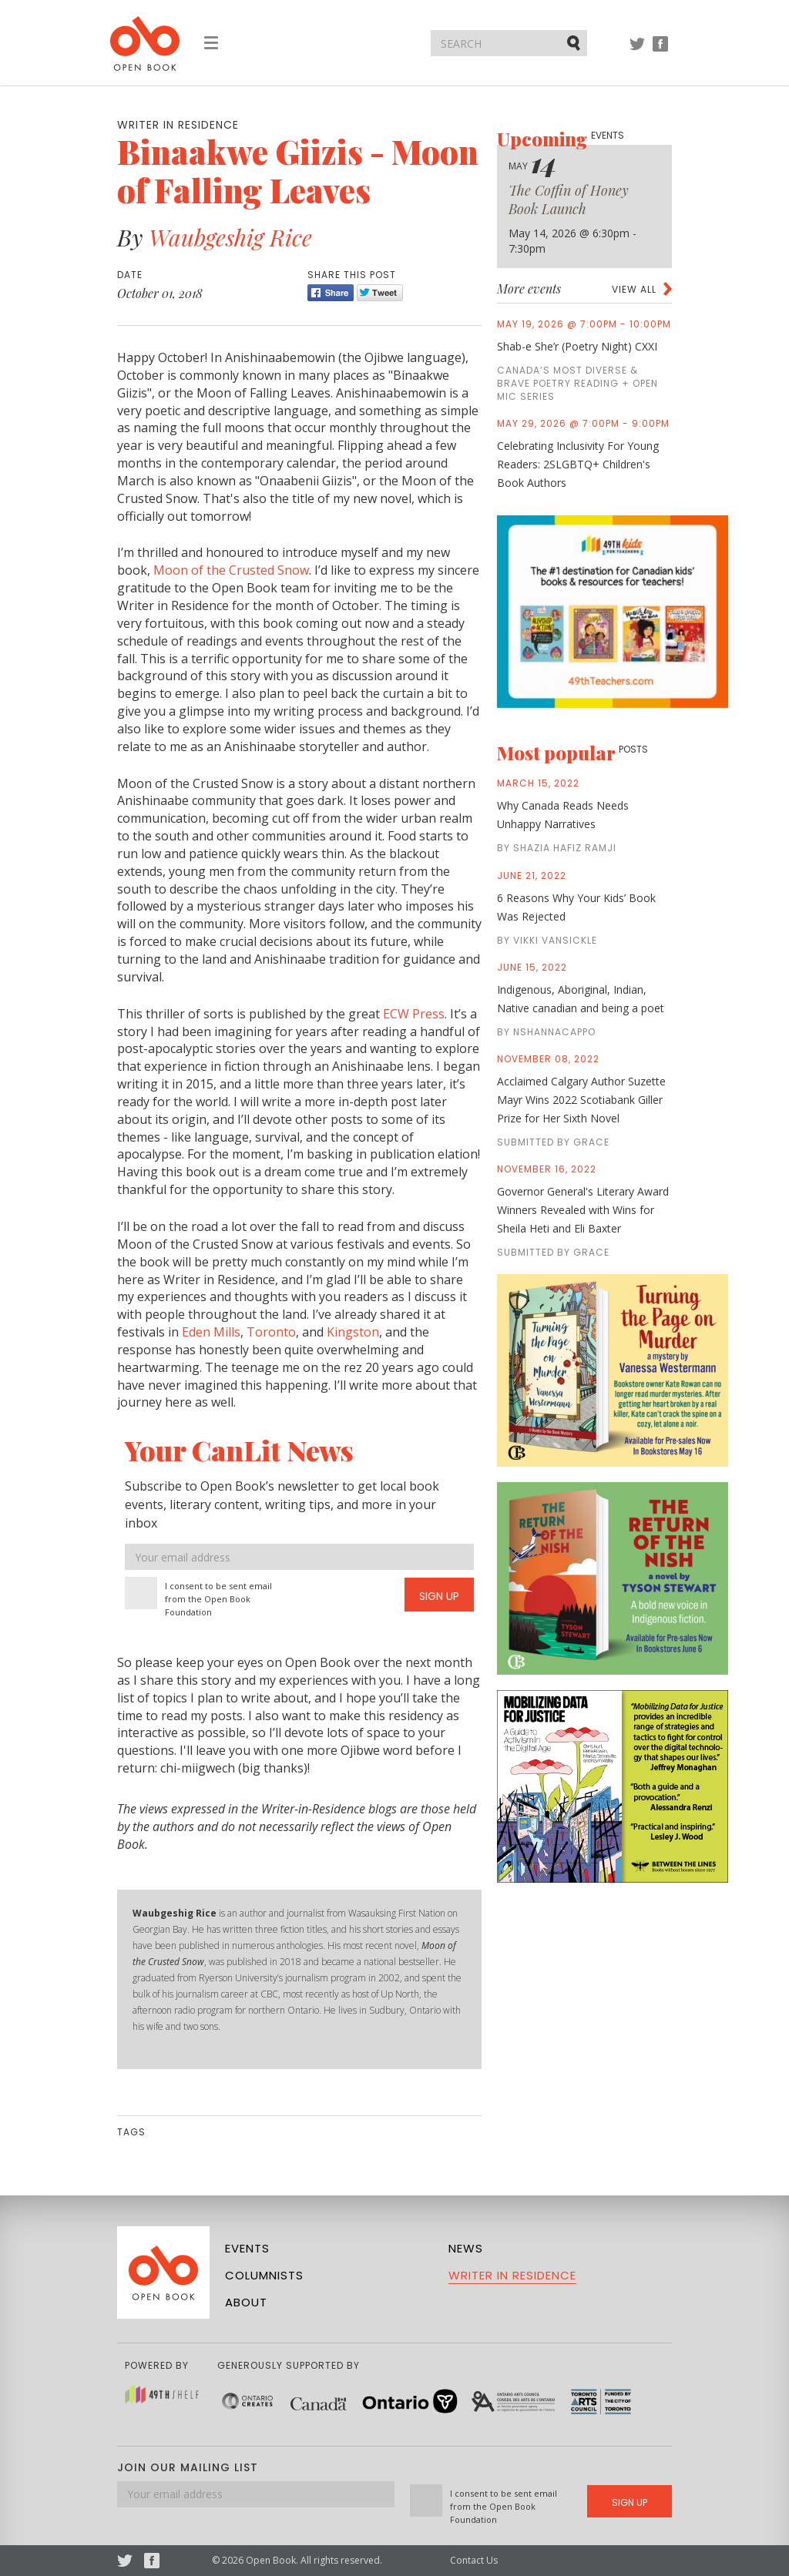 The width and height of the screenshot is (789, 2576). What do you see at coordinates (246, 2302) in the screenshot?
I see `About` at bounding box center [246, 2302].